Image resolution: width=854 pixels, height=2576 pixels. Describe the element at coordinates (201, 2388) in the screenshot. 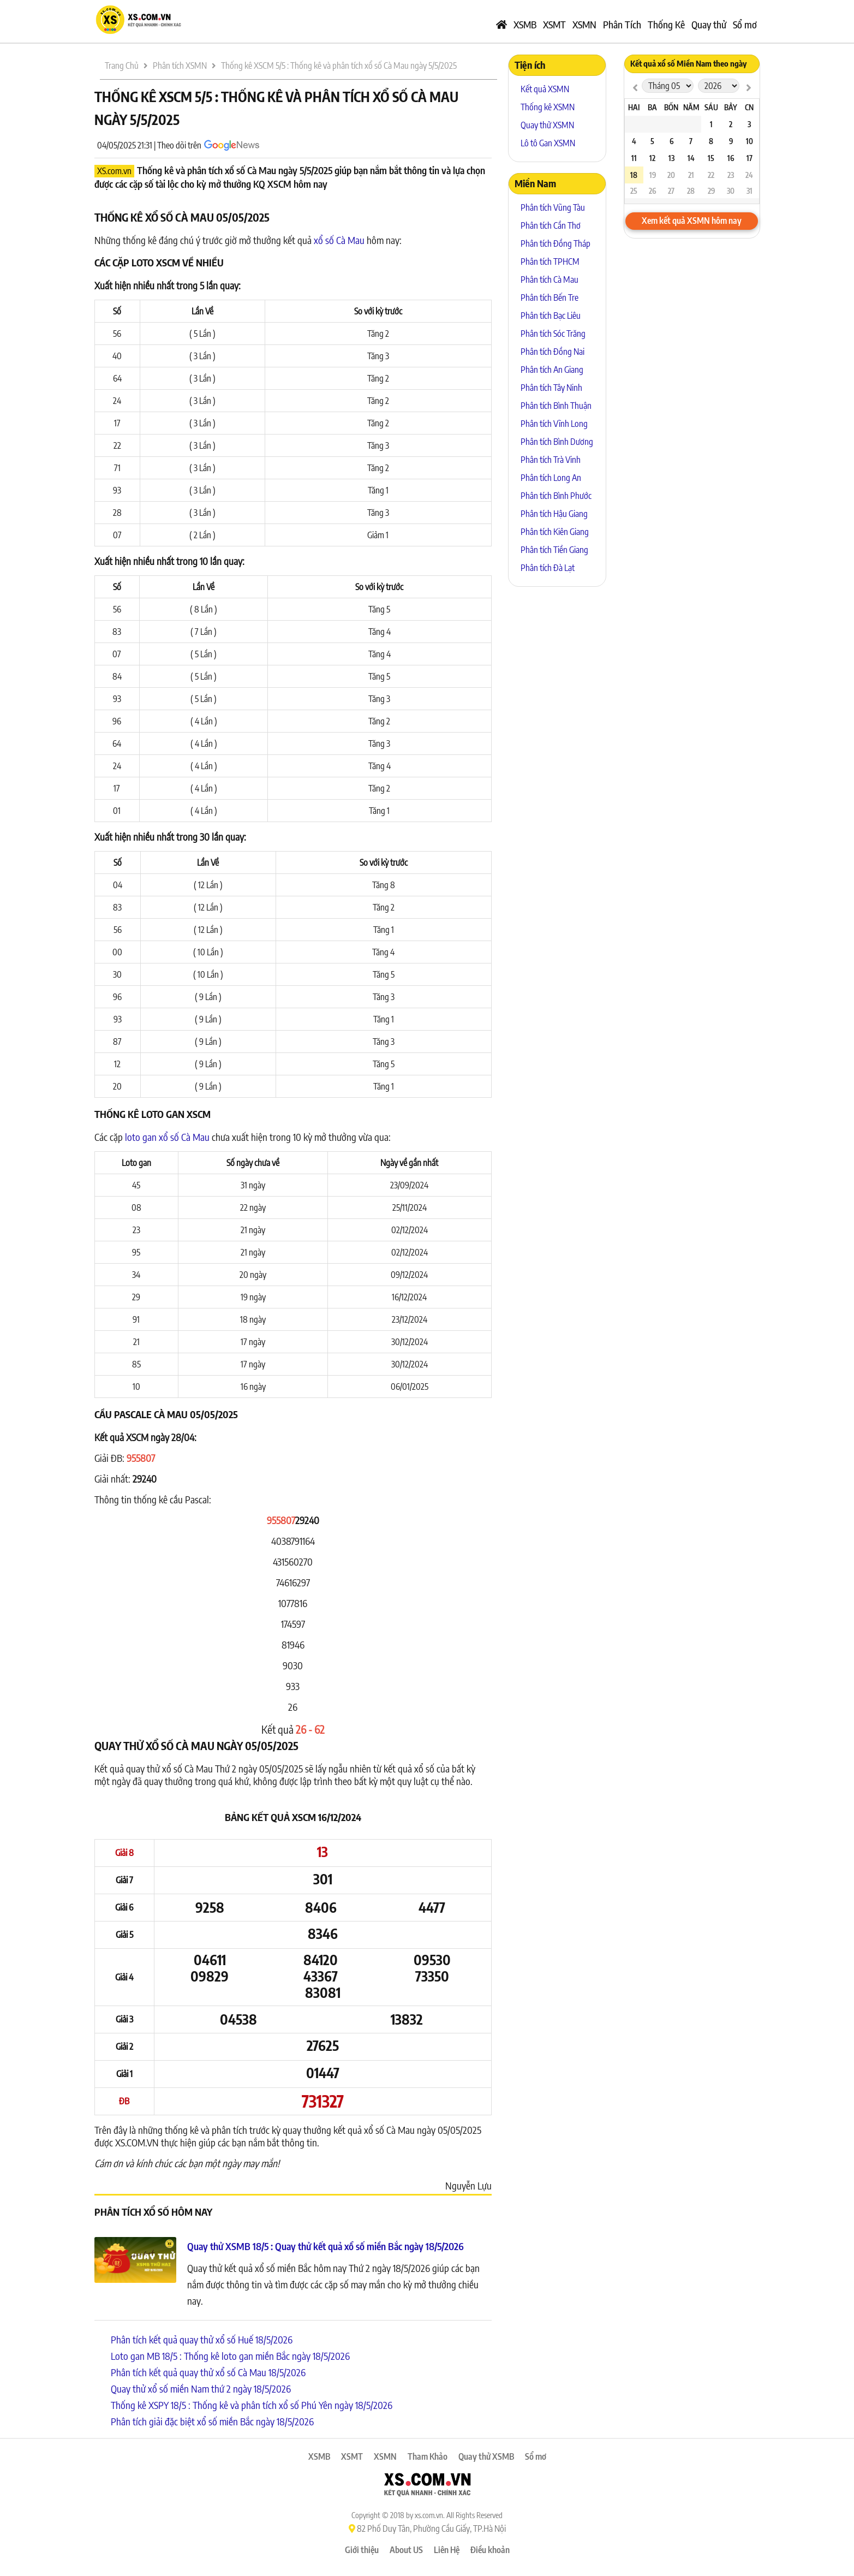

I see `Quay thử xổ số miền Nam thứ 2 ngày 18/5/2026` at that location.